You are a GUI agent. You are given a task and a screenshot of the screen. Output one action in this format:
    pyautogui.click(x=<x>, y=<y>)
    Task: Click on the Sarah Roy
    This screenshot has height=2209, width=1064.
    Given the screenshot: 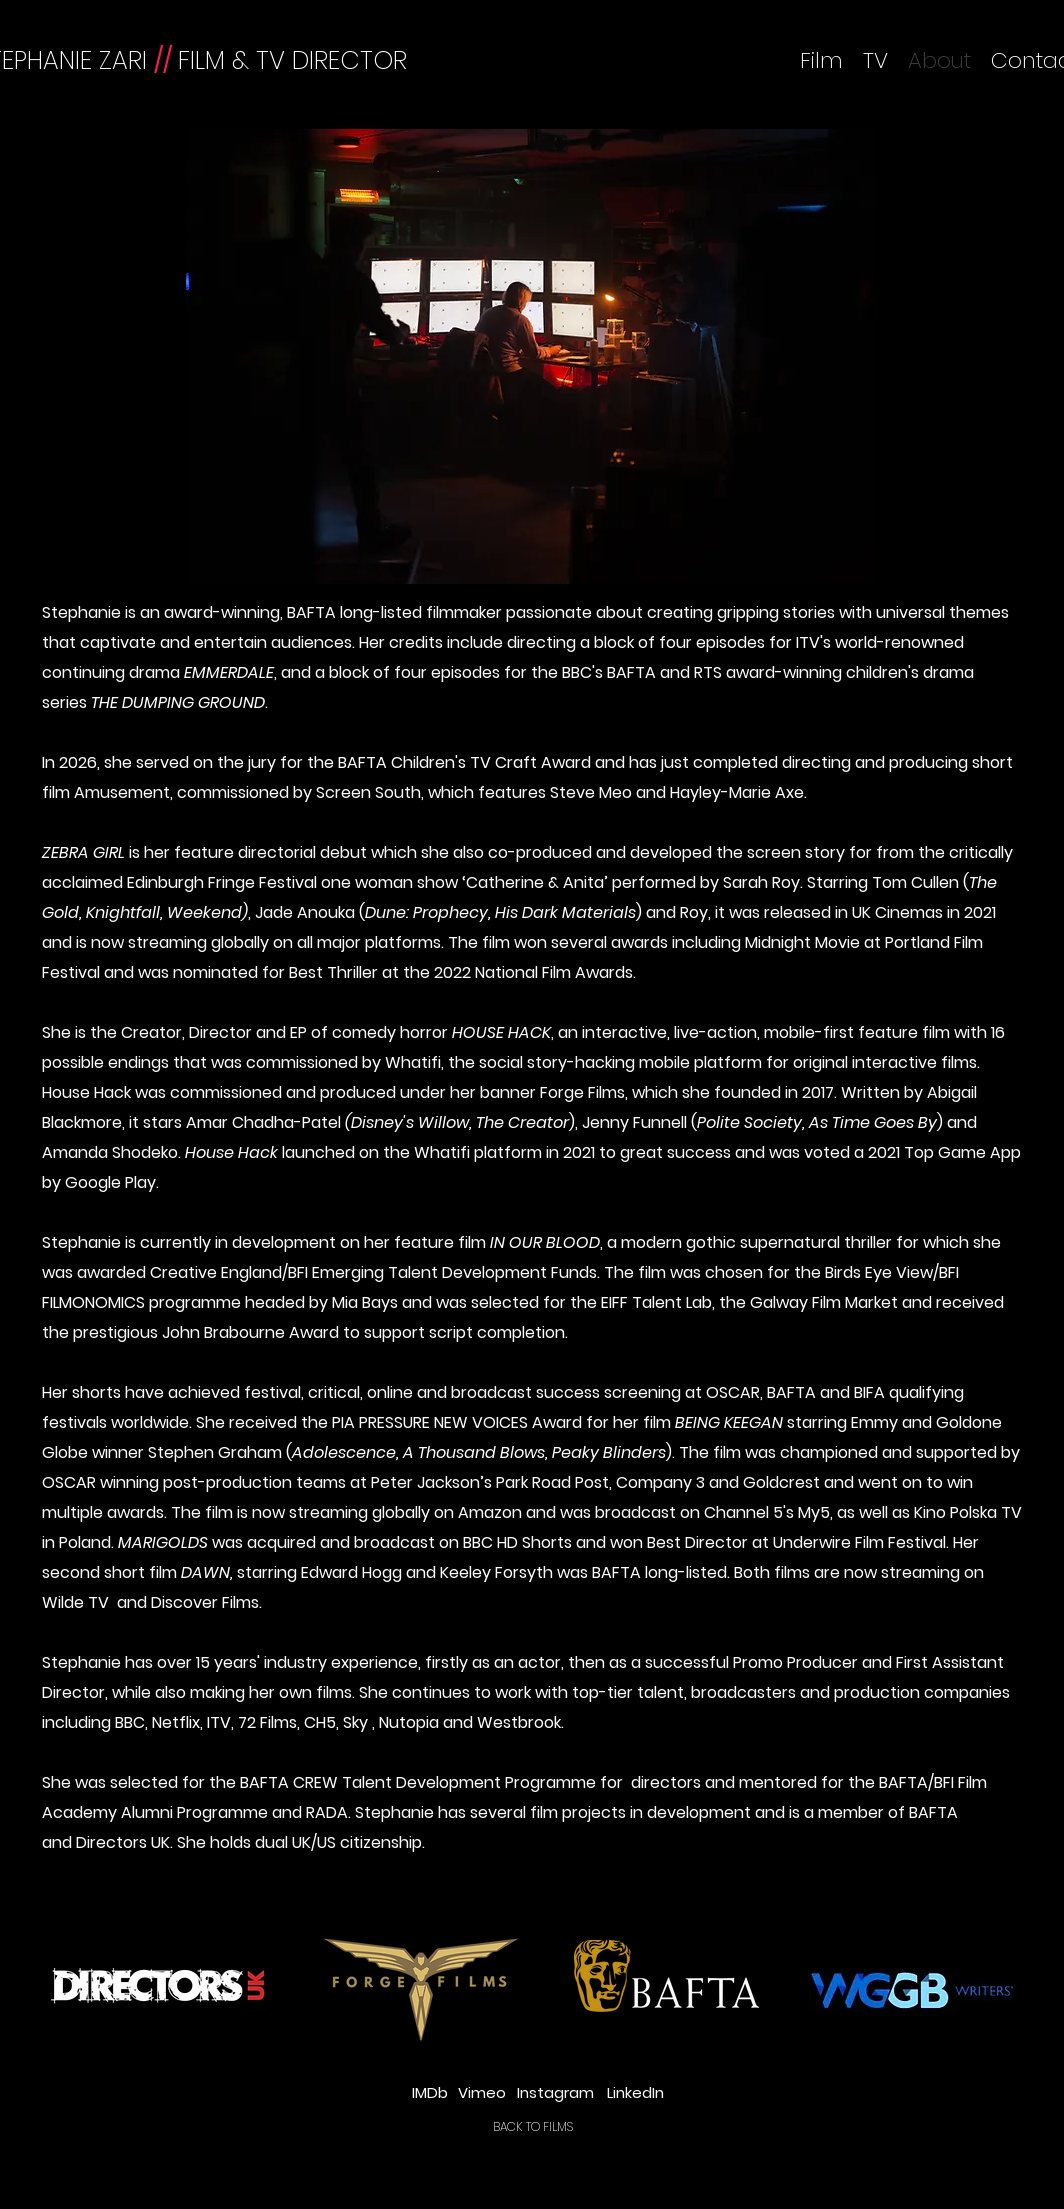 What is the action you would take?
    pyautogui.click(x=761, y=882)
    